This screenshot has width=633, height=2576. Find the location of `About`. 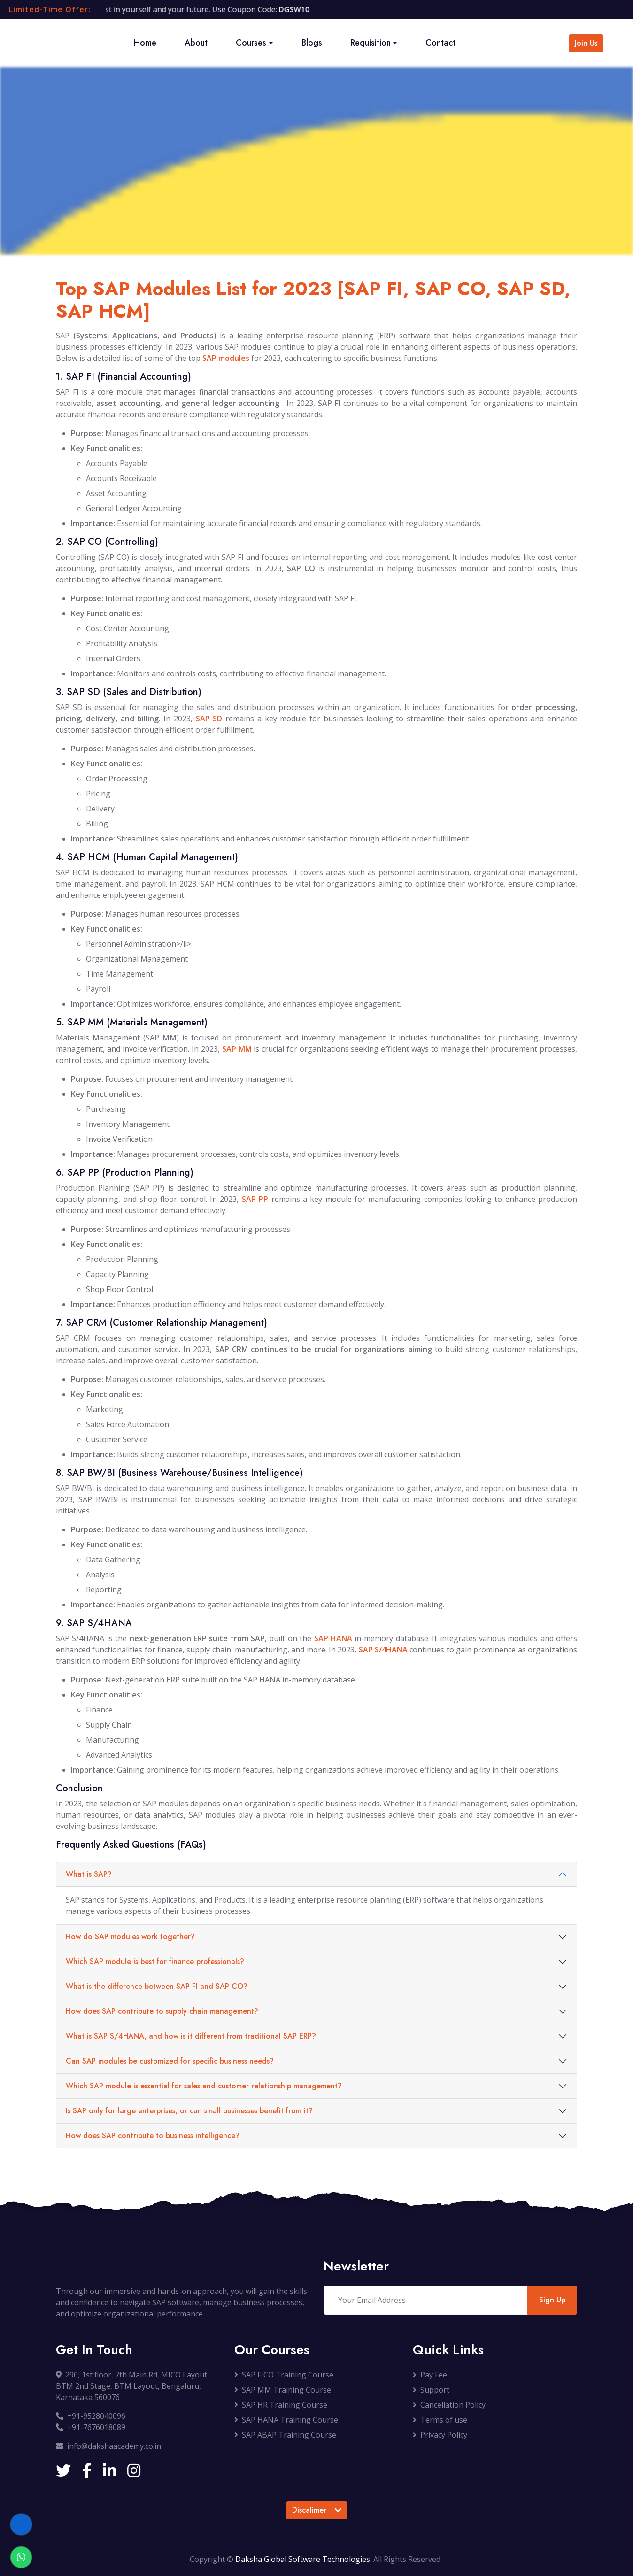

About is located at coordinates (196, 43).